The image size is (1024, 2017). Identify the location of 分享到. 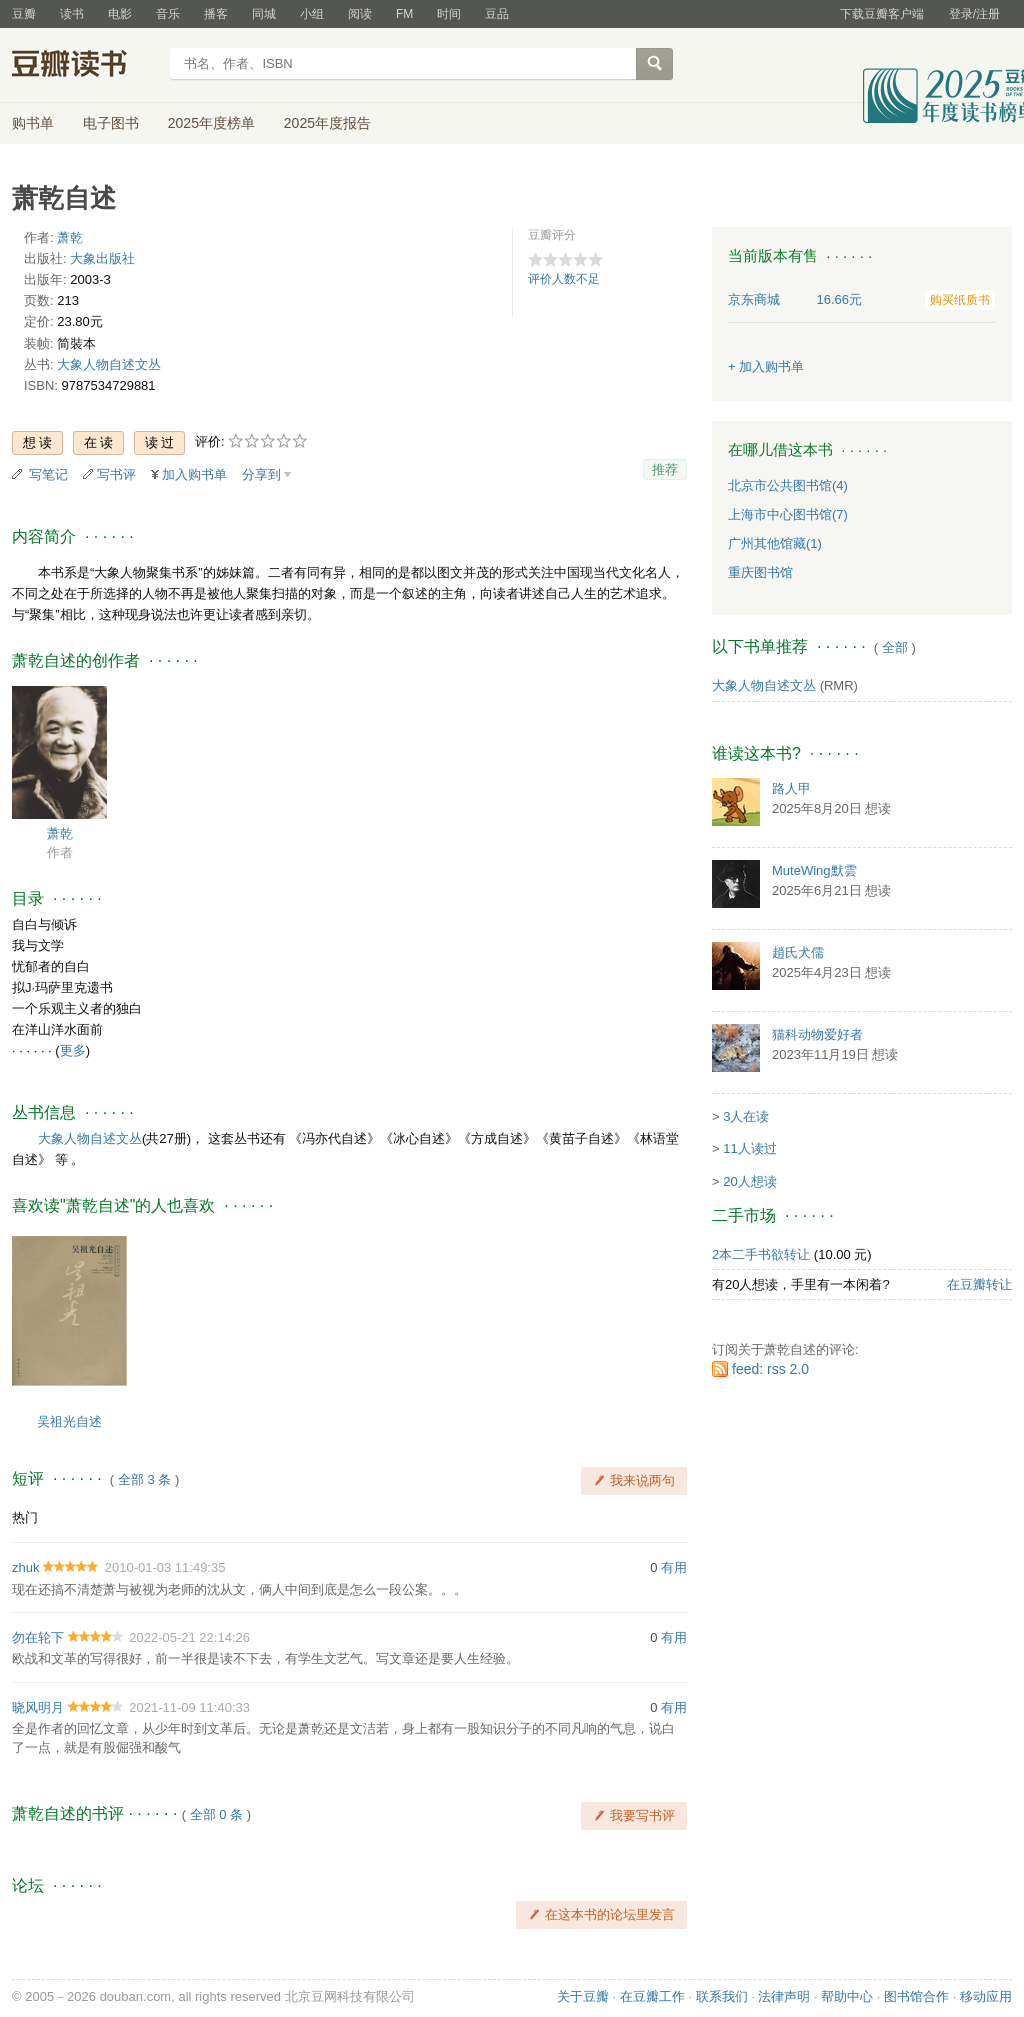
(261, 474).